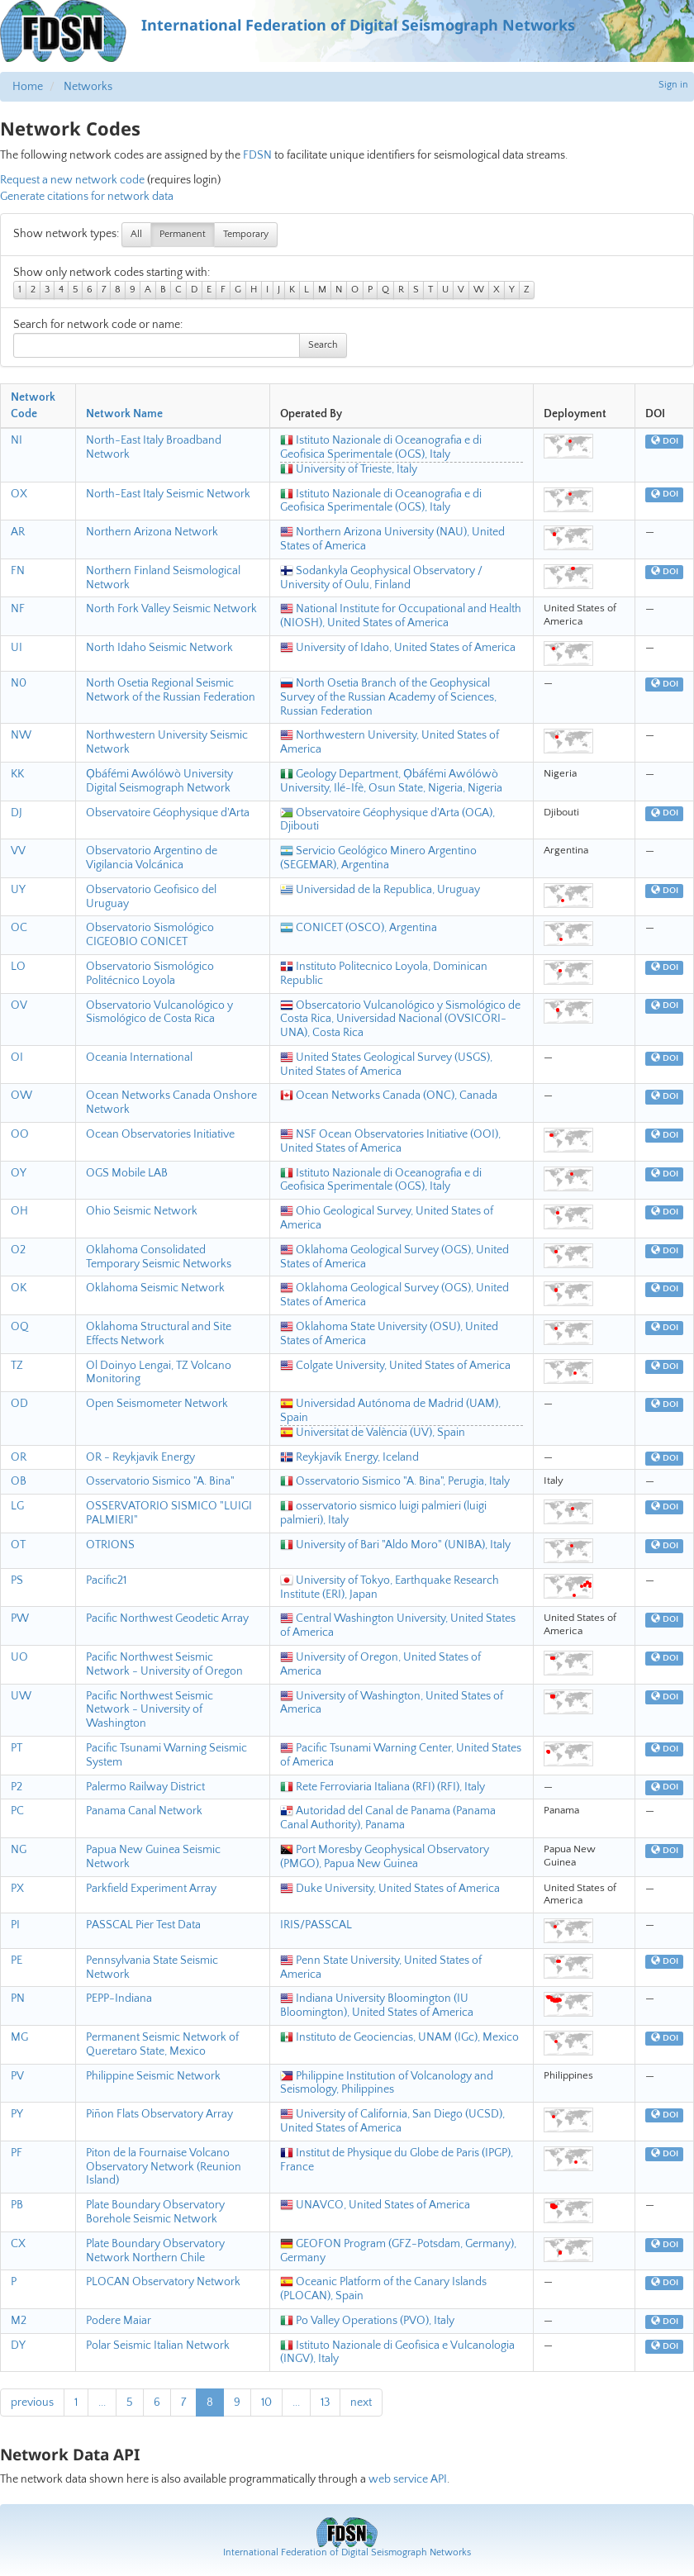  I want to click on Oklahoma Consolidated Temporary Seismic Networks, so click(158, 1257).